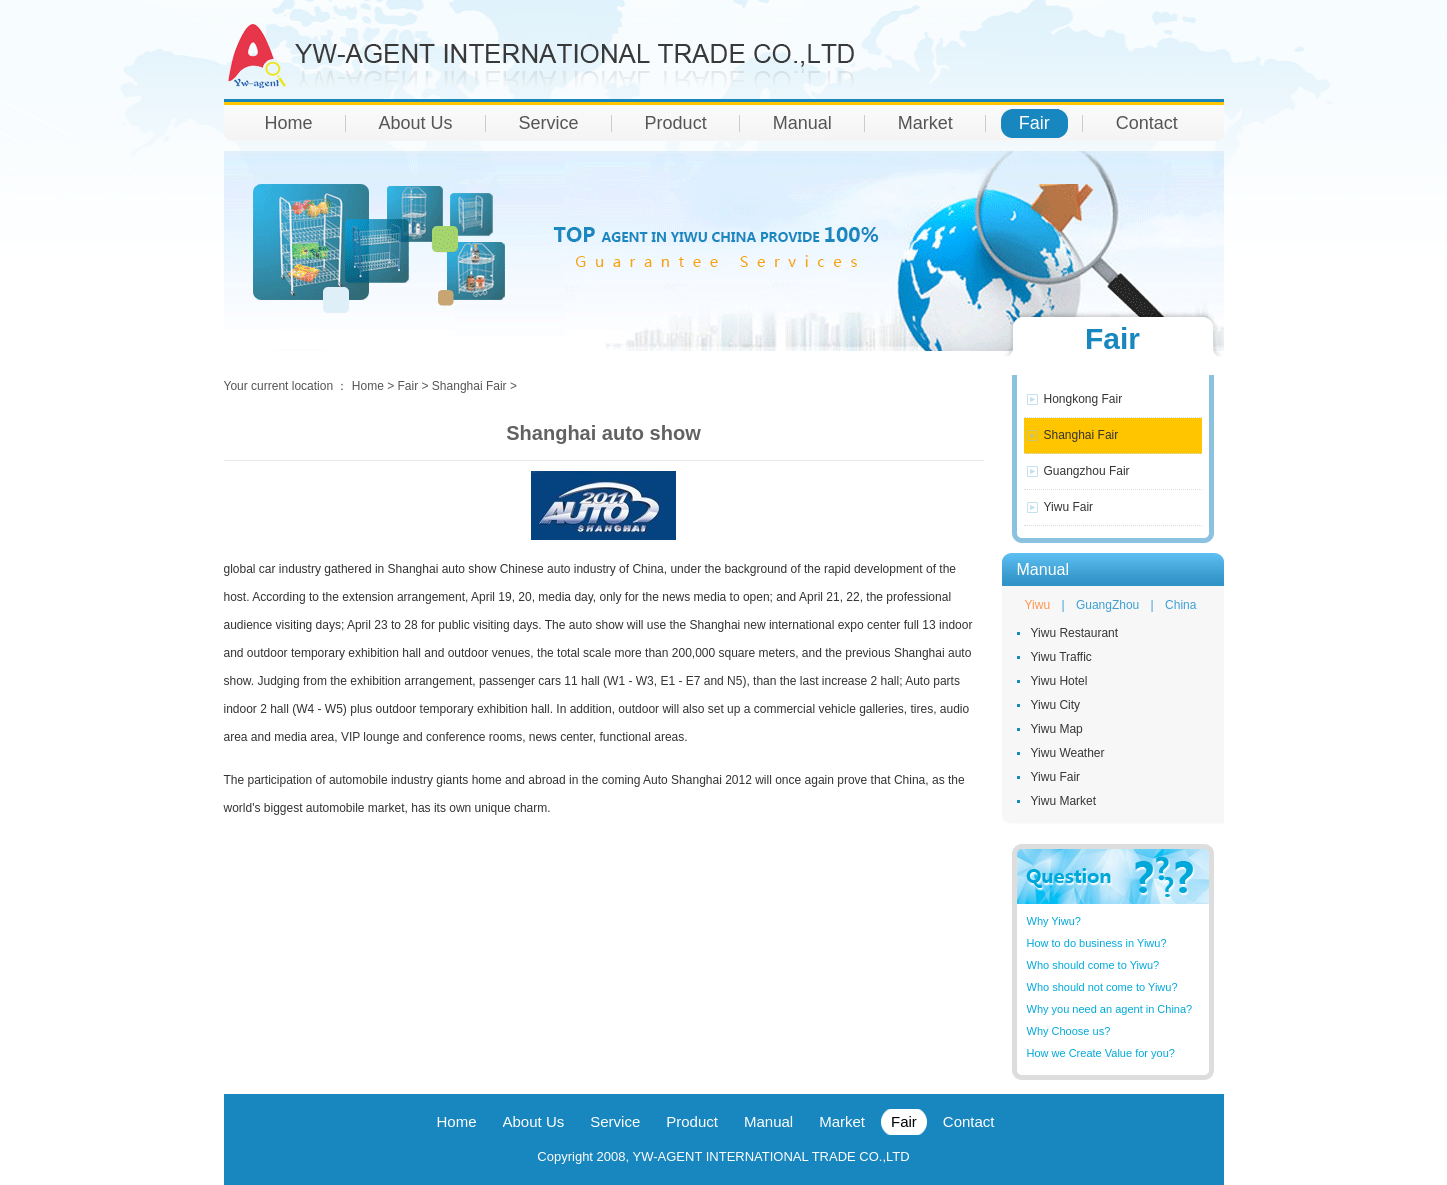 Image resolution: width=1447 pixels, height=1185 pixels. Describe the element at coordinates (1102, 987) in the screenshot. I see `Who should not come to Yiwu?` at that location.